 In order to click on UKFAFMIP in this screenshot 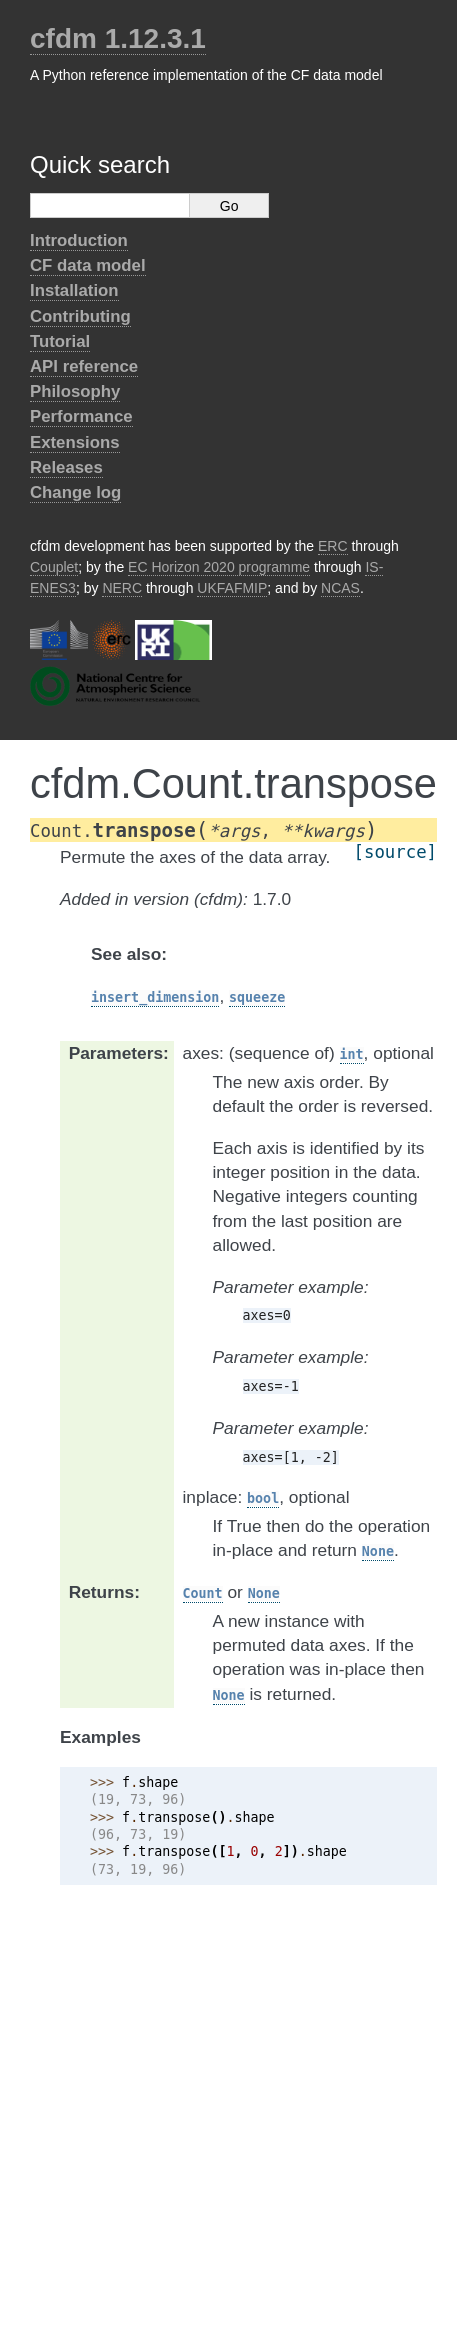, I will do `click(232, 588)`.